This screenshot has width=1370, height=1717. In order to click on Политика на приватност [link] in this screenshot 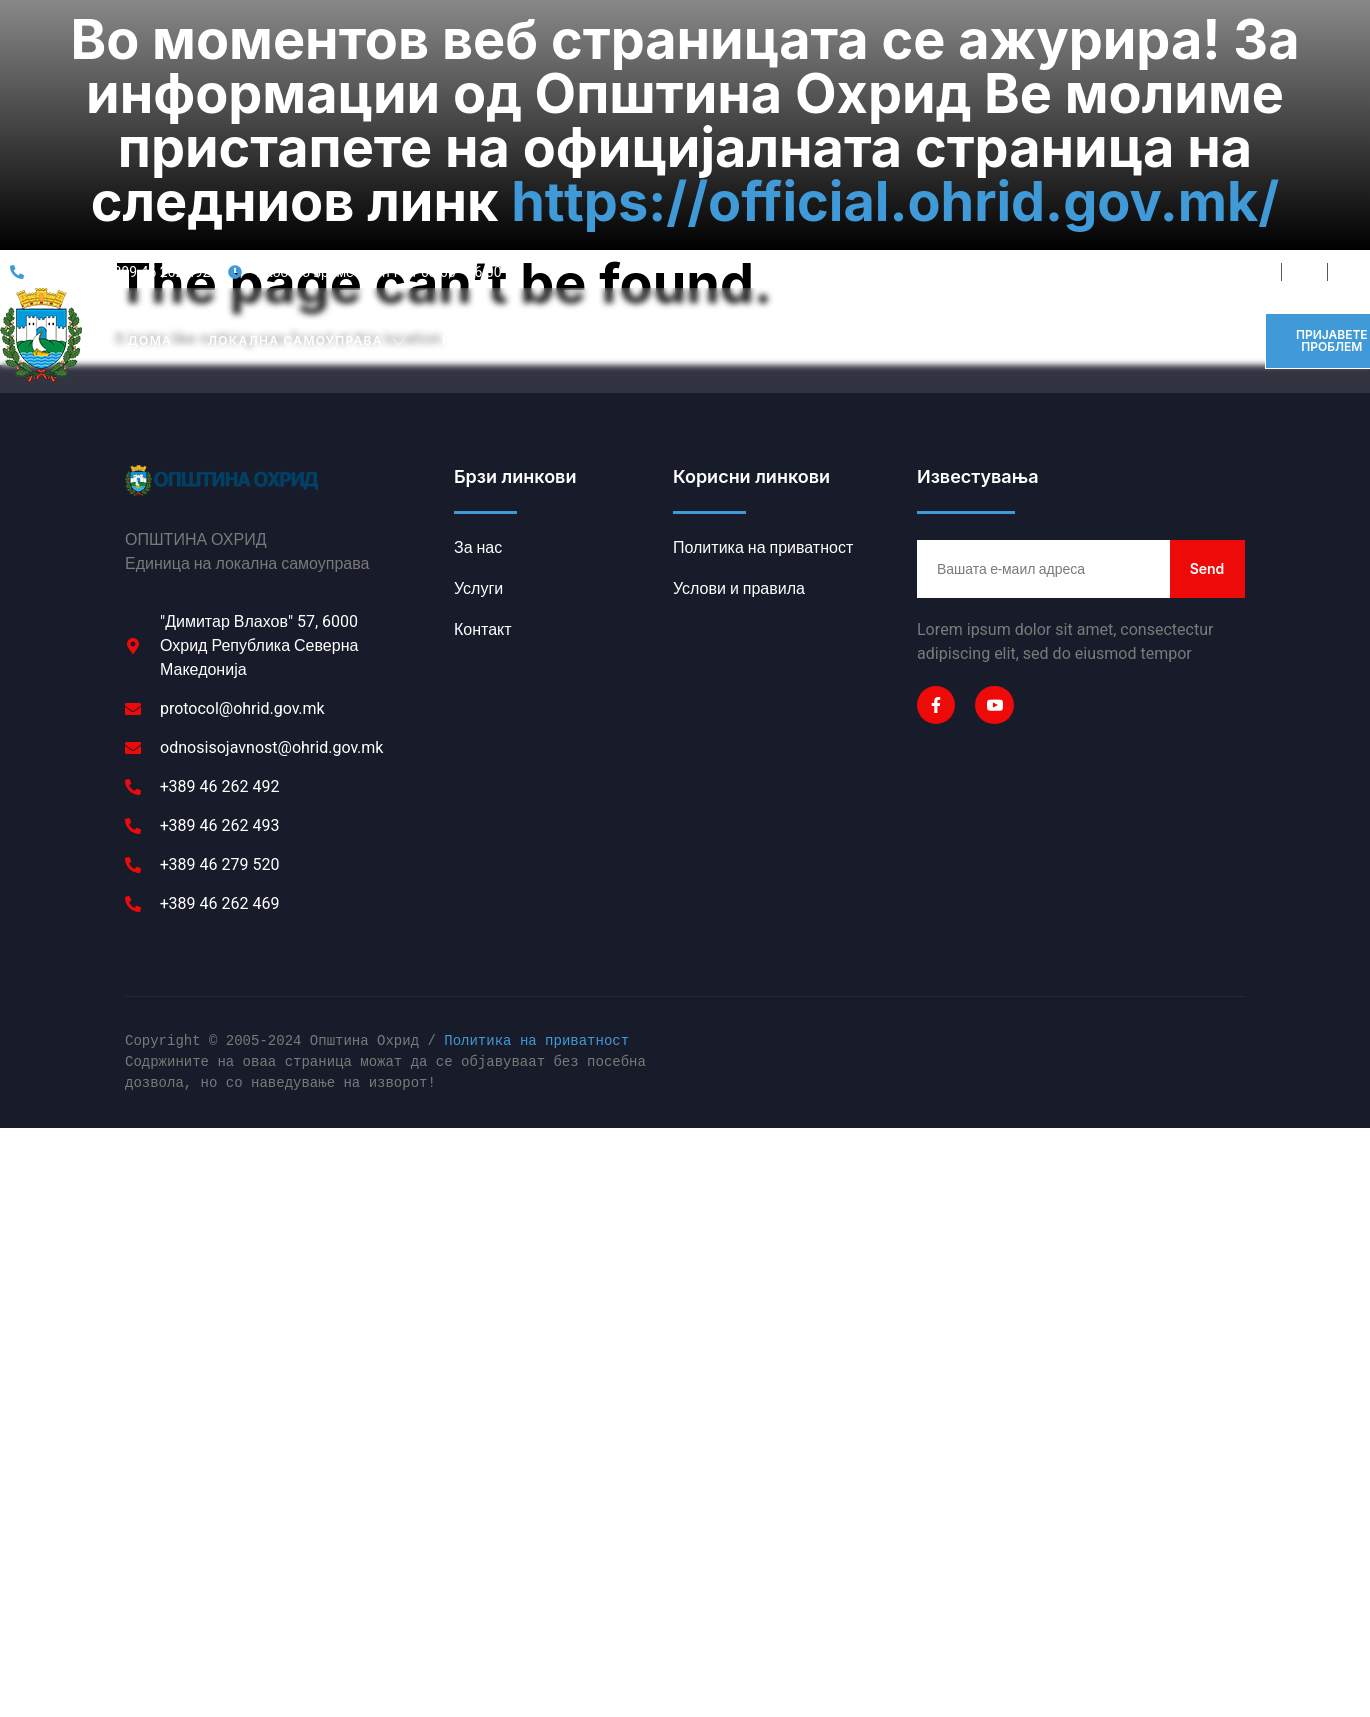, I will do `click(536, 883)`.